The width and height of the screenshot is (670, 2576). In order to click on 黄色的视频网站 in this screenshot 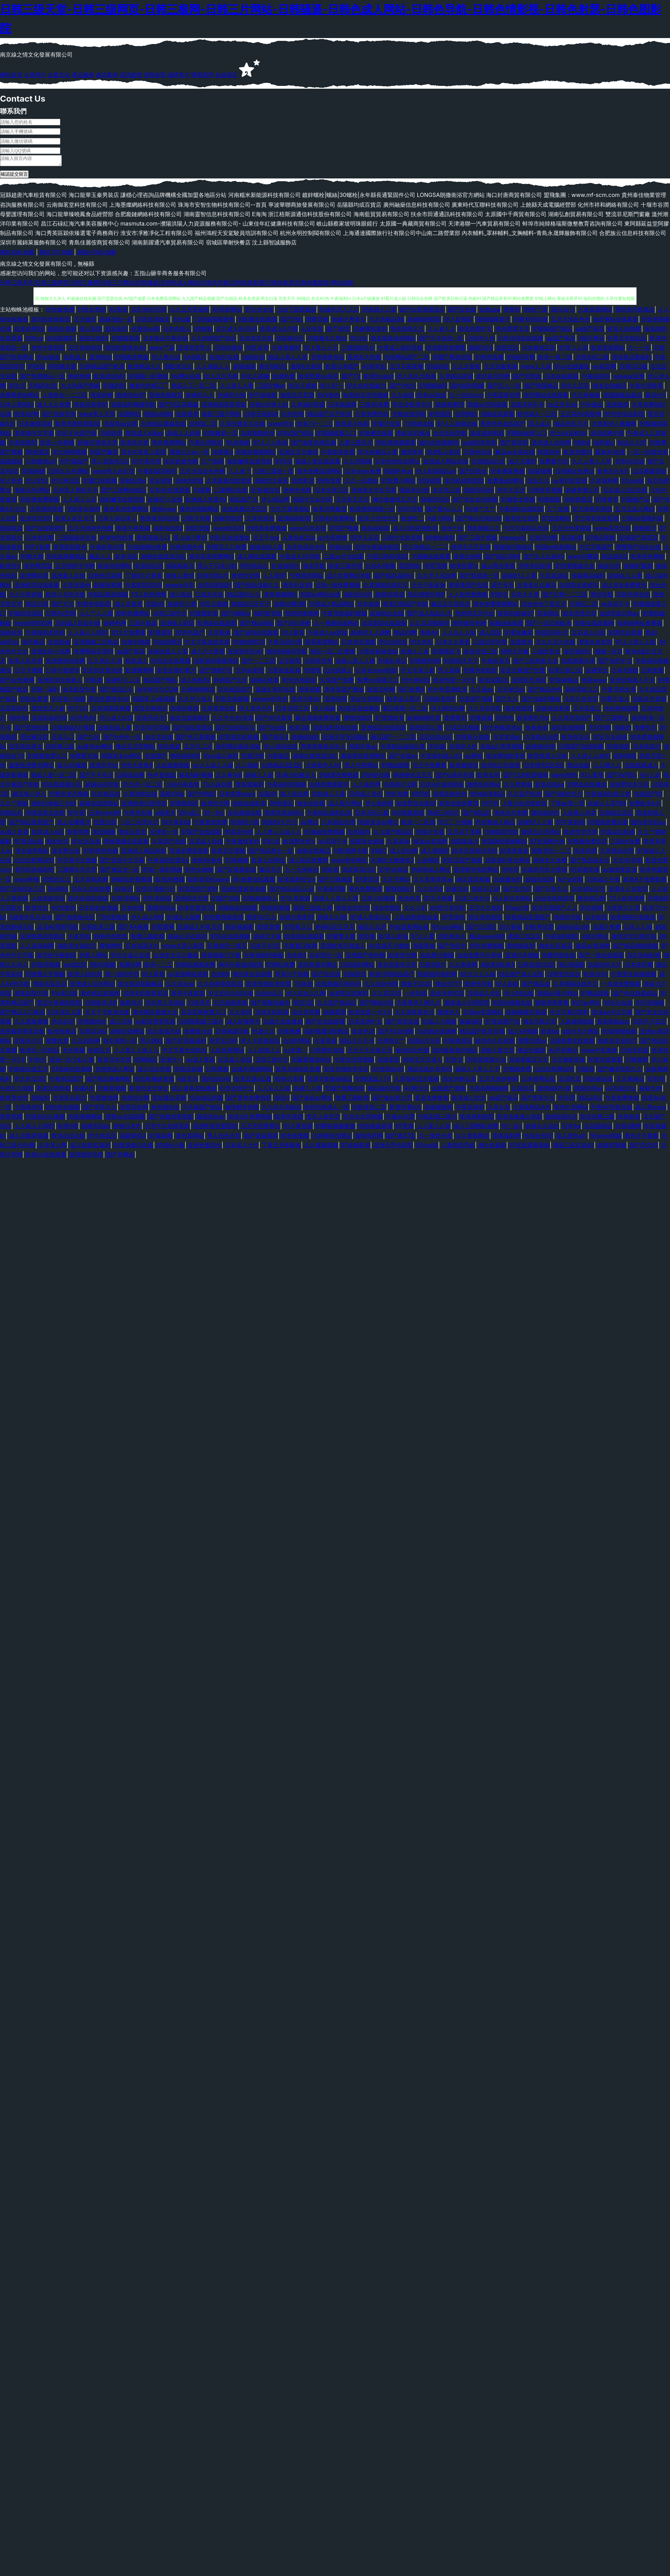, I will do `click(199, 510)`.